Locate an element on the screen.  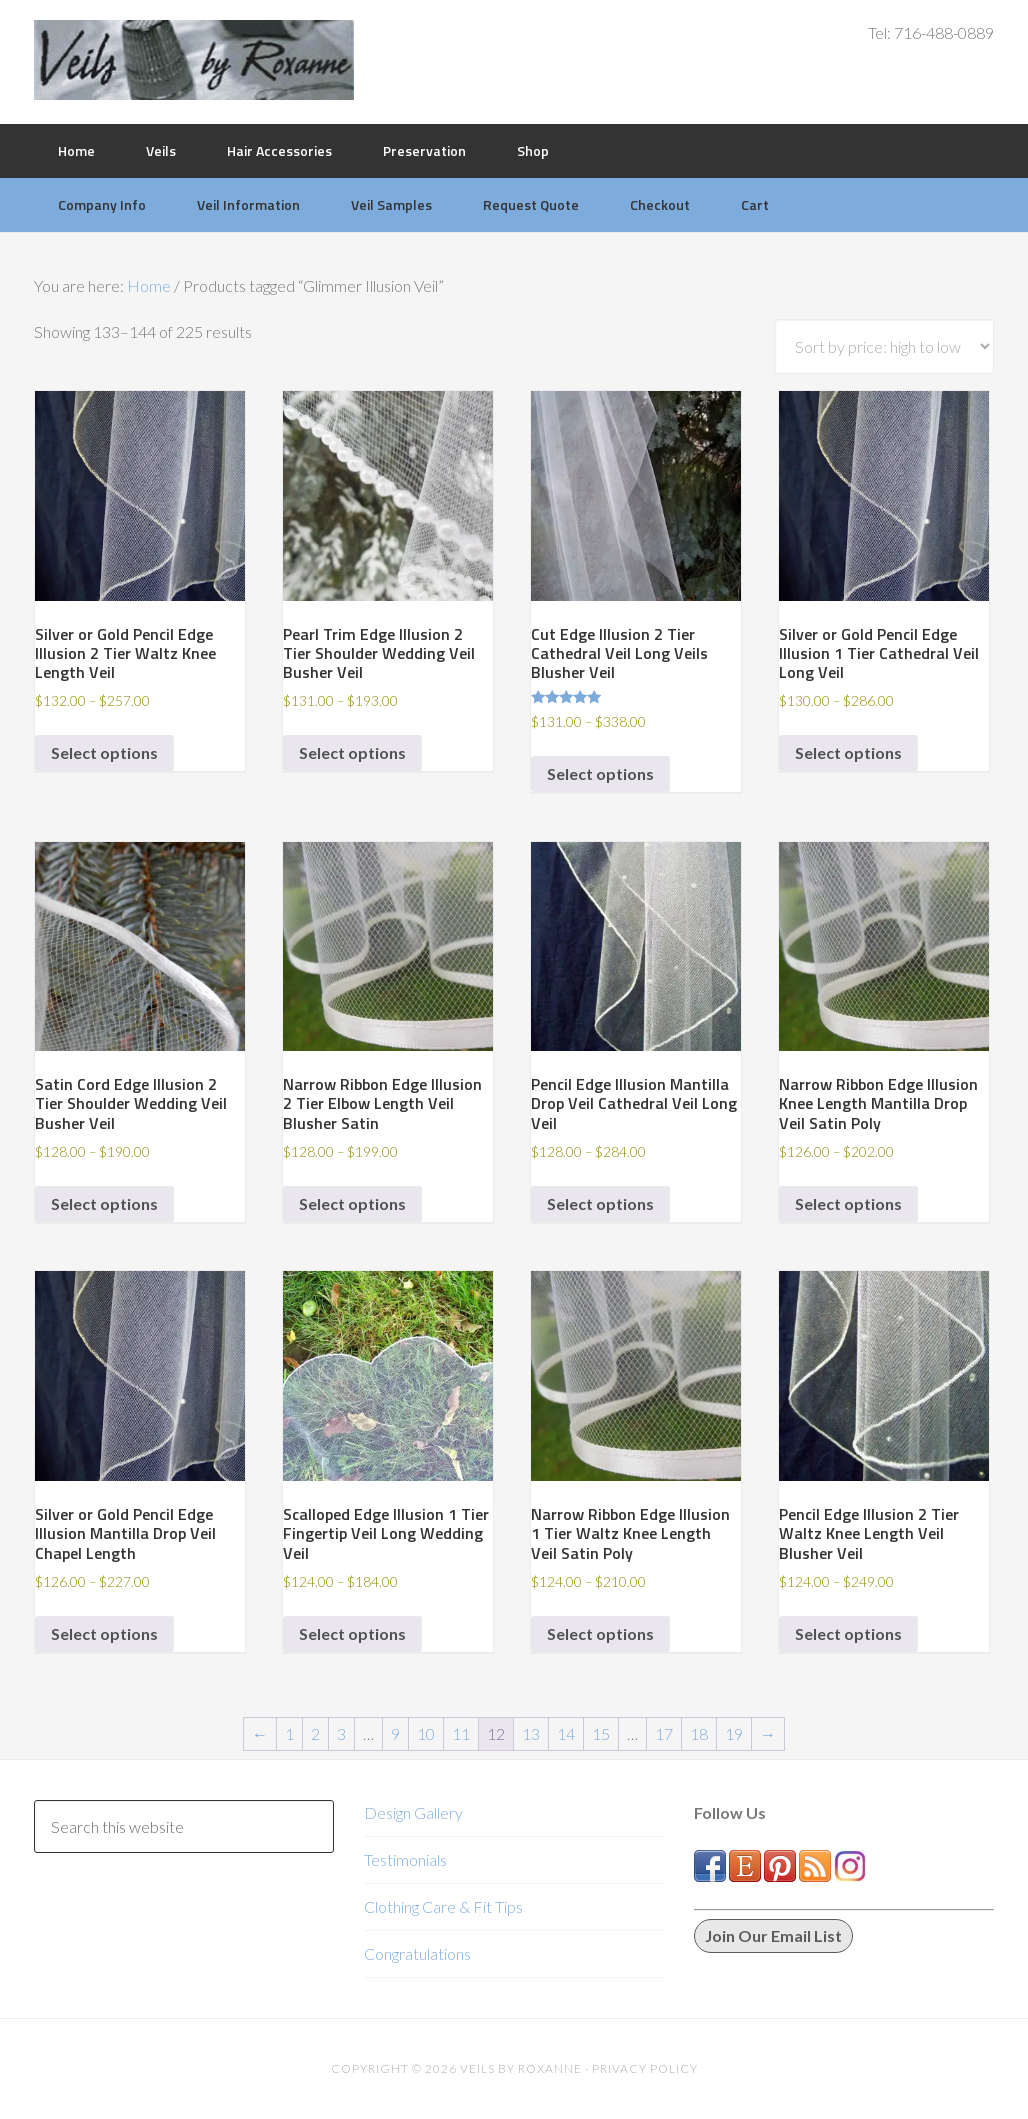
19 [Page 19] is located at coordinates (734, 1733).